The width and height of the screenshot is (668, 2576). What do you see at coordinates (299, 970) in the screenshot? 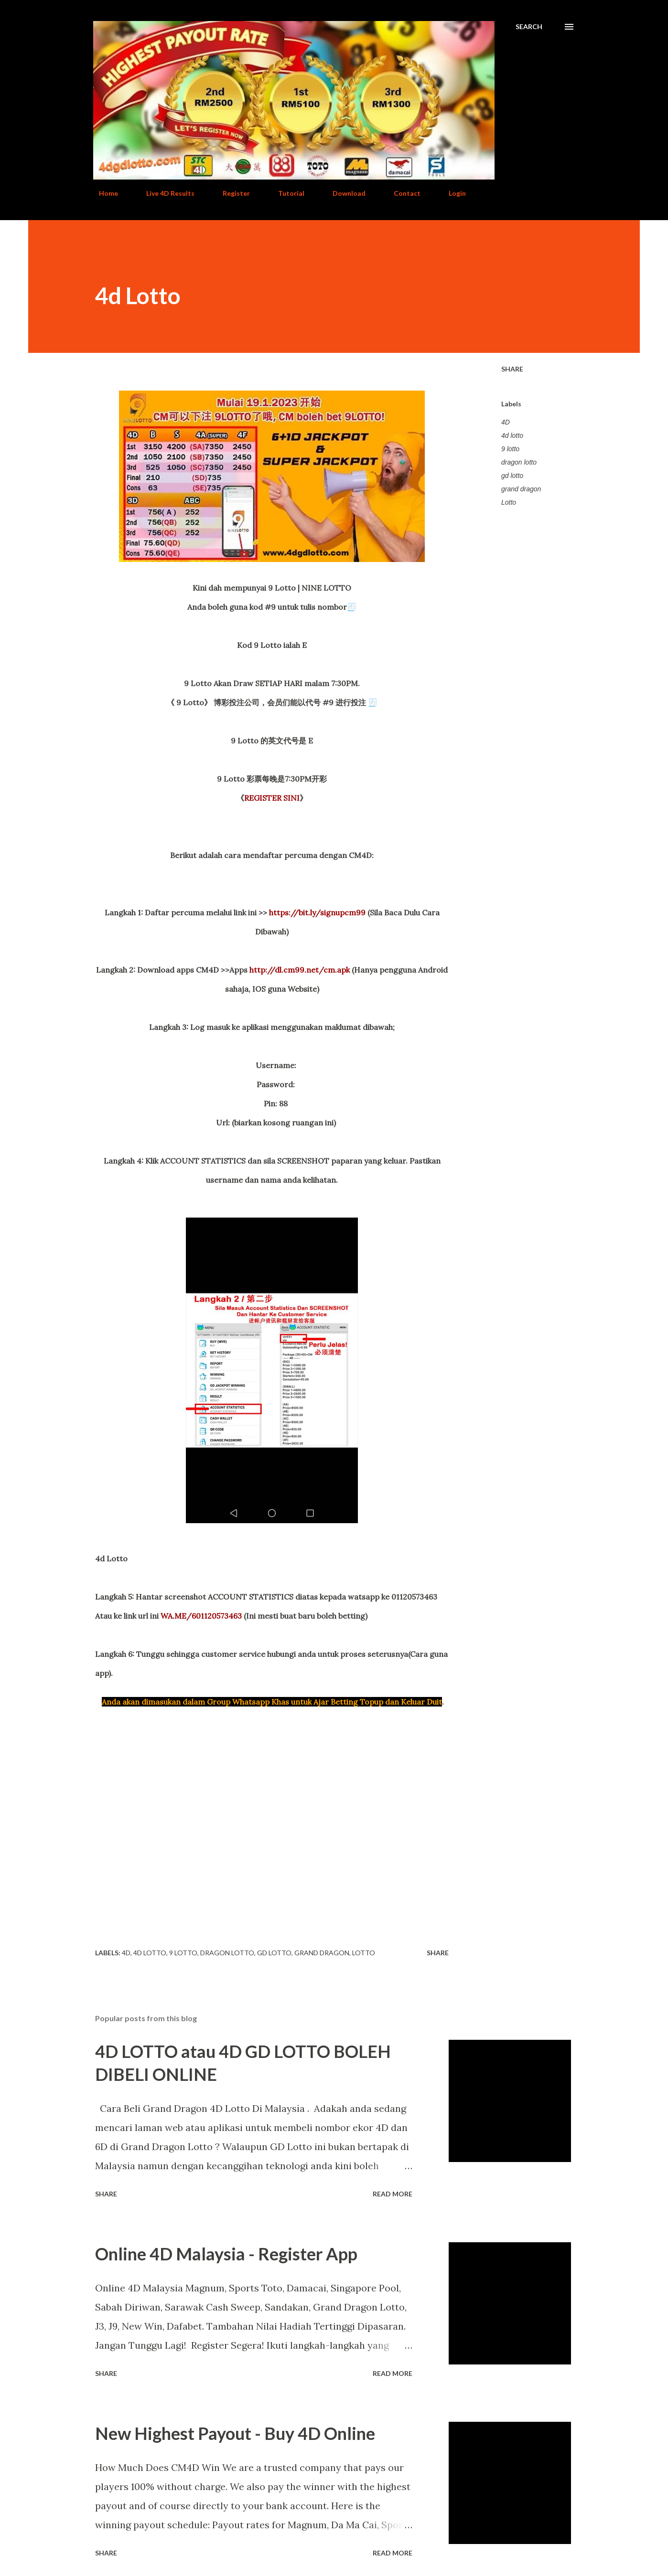
I see `http://dl.cm99.net/cm.apk` at bounding box center [299, 970].